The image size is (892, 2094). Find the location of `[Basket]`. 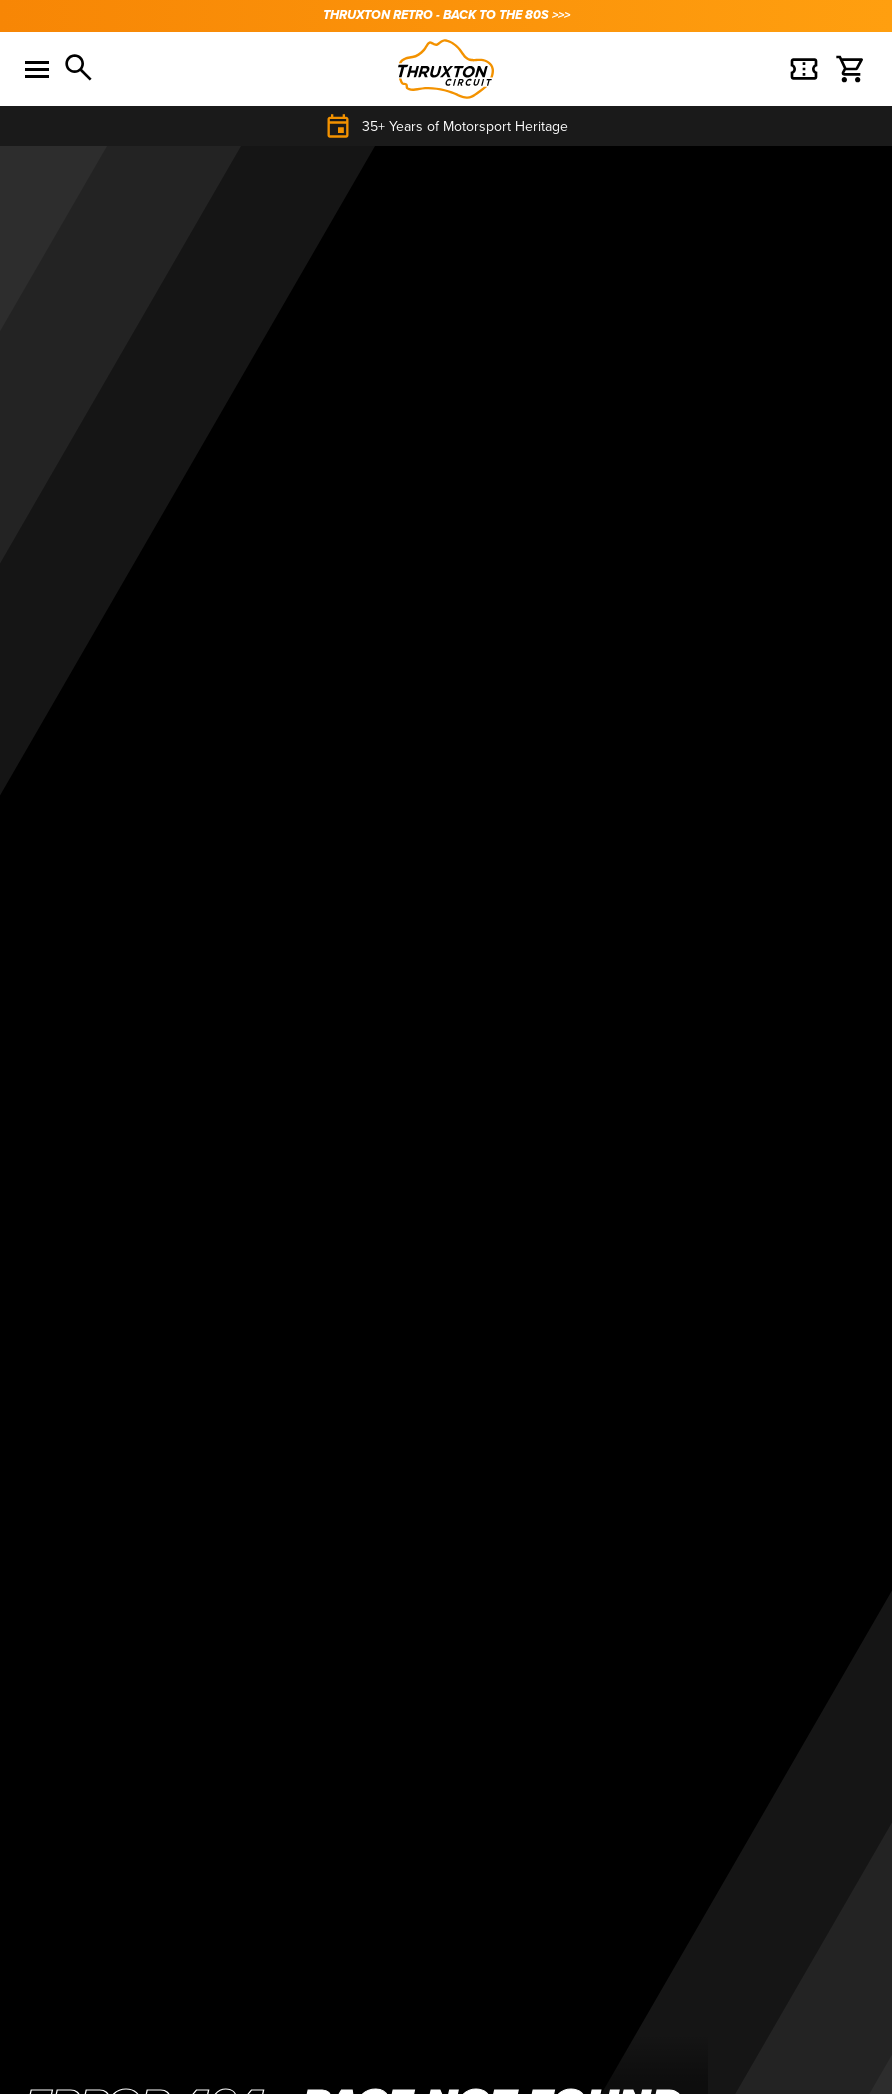

[Basket] is located at coordinates (804, 69).